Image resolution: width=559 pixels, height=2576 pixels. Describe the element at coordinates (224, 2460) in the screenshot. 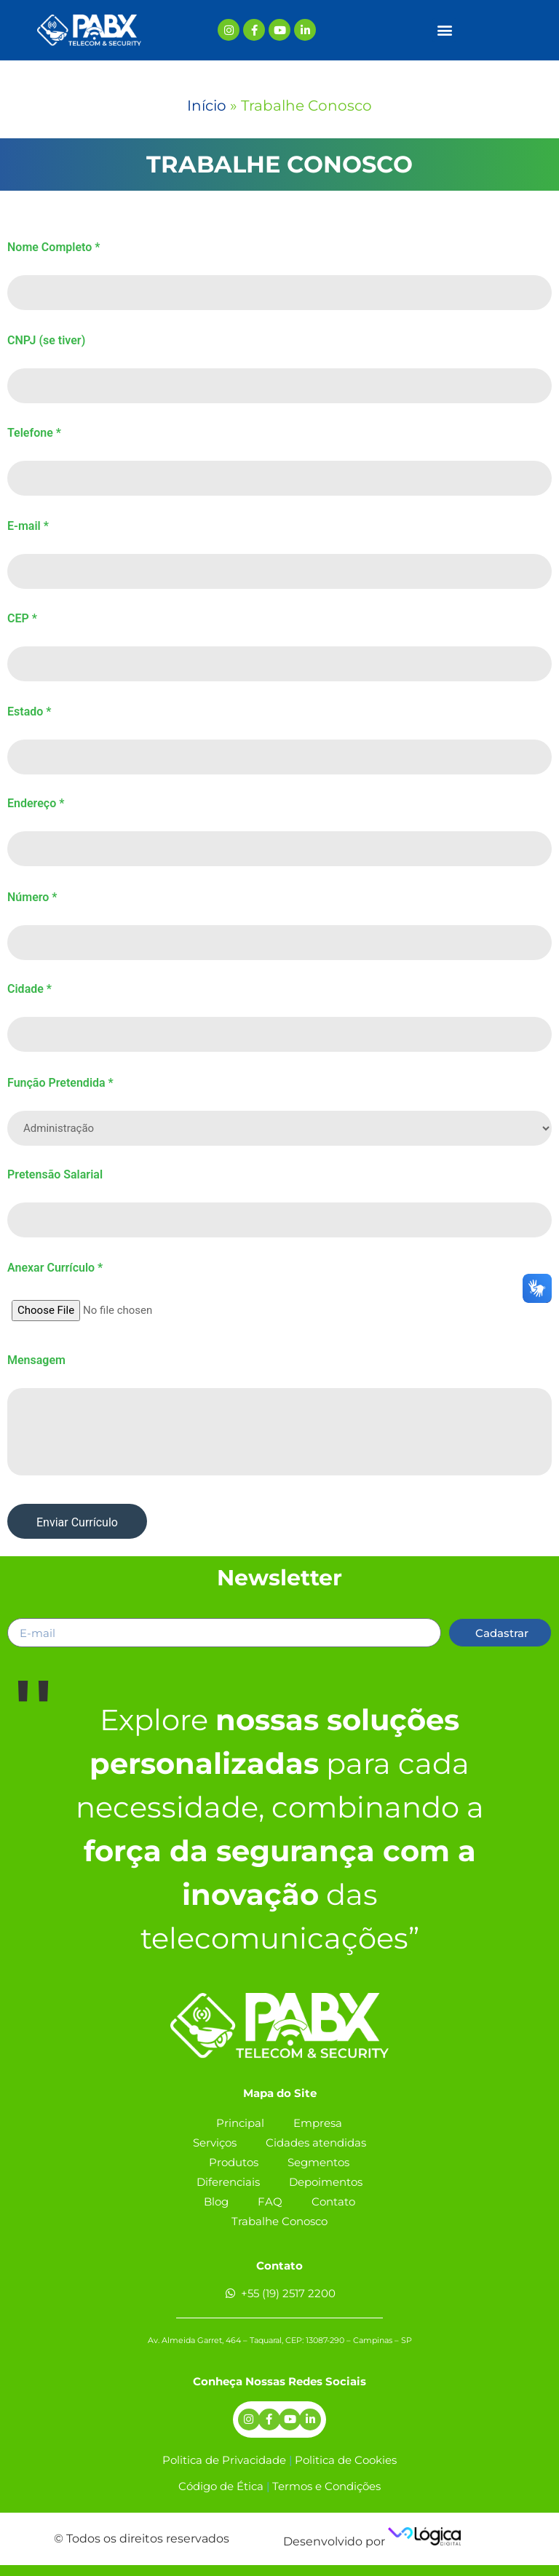

I see `Politica de Privacidade` at that location.